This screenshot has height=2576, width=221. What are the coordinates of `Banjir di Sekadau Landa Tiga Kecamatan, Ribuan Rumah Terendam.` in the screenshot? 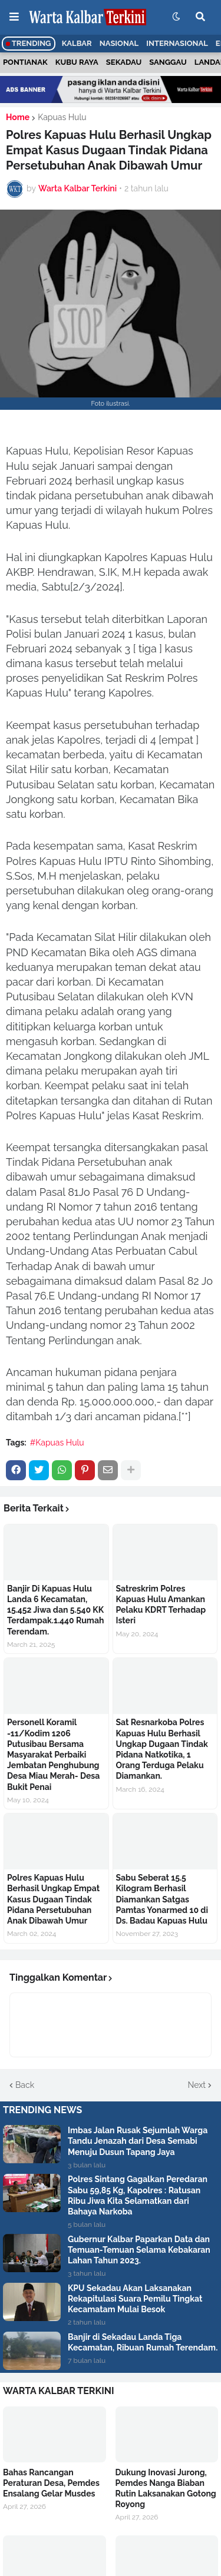 It's located at (142, 2342).